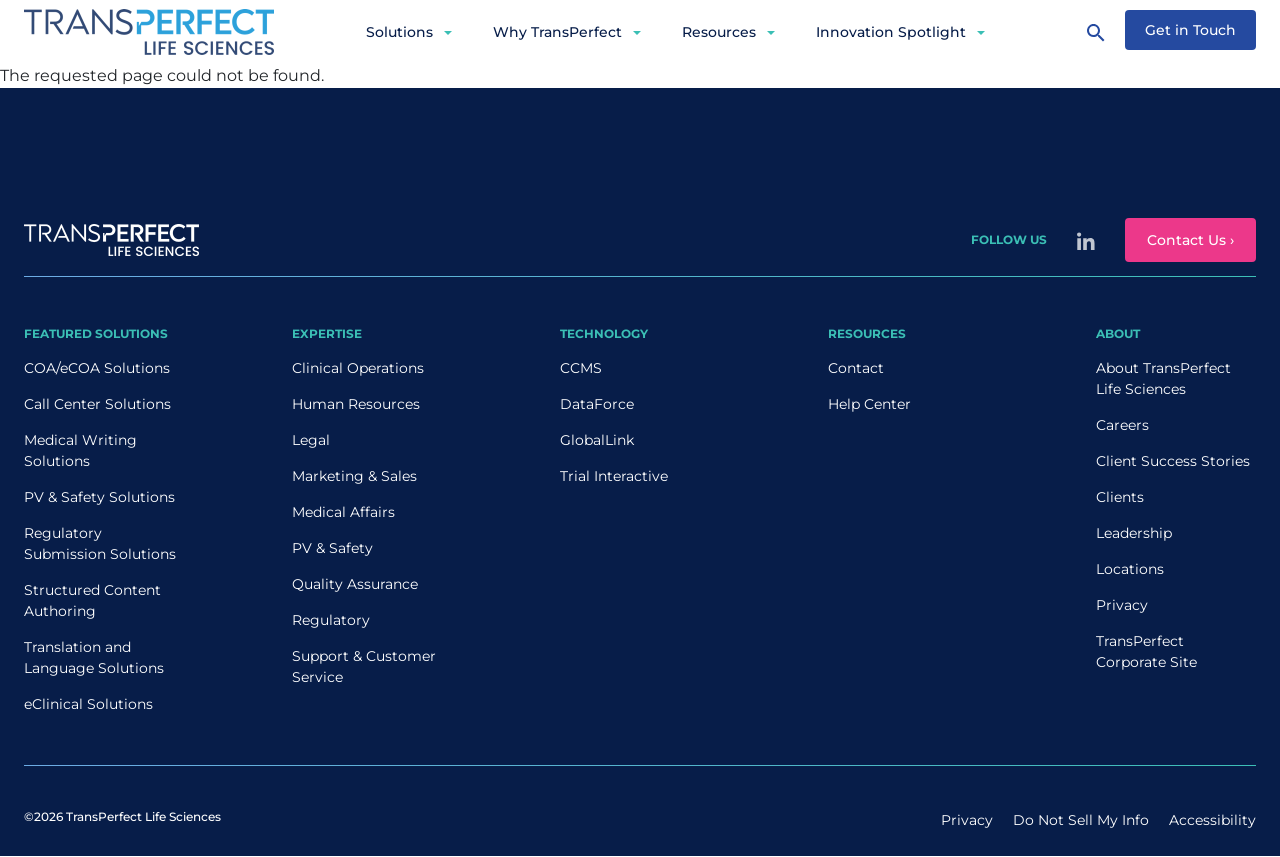 Image resolution: width=1280 pixels, height=857 pixels. Describe the element at coordinates (597, 404) in the screenshot. I see `DataForce` at that location.